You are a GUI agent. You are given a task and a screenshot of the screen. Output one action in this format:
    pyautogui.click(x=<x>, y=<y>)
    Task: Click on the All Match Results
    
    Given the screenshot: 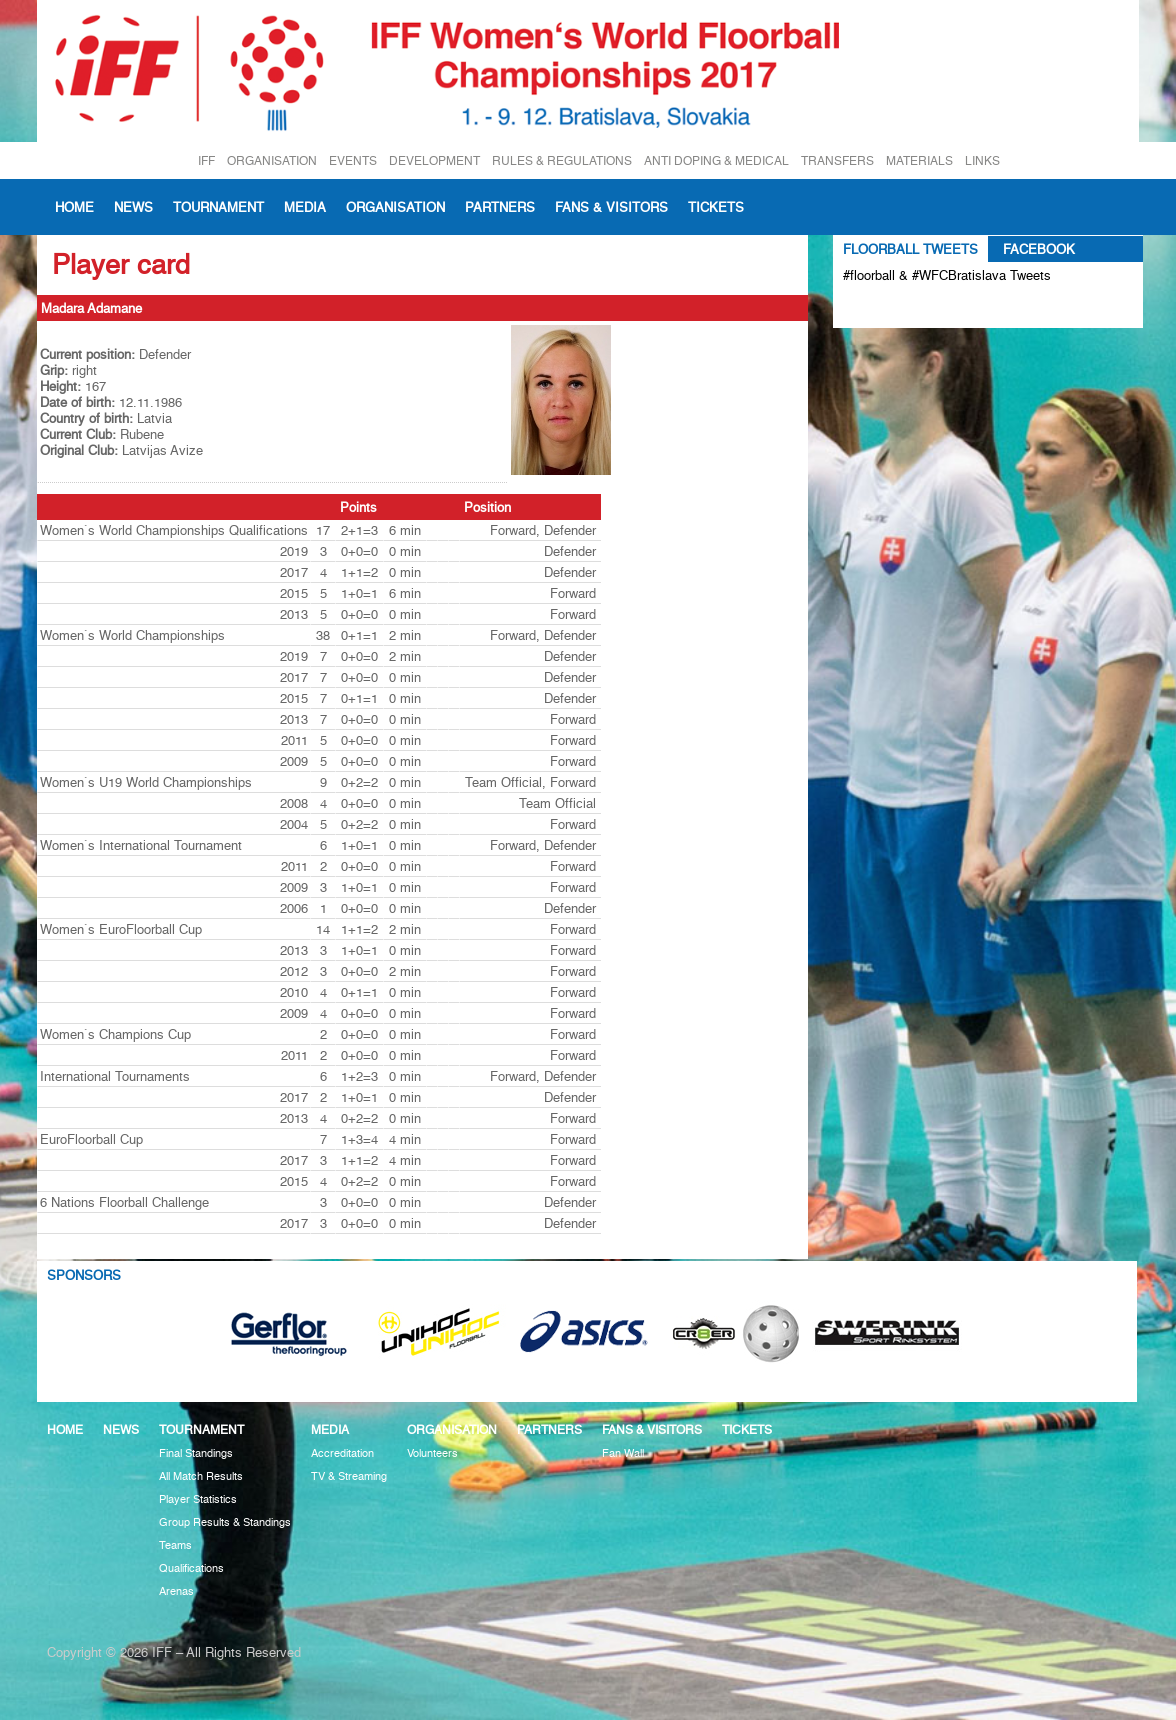 What is the action you would take?
    pyautogui.click(x=201, y=1476)
    